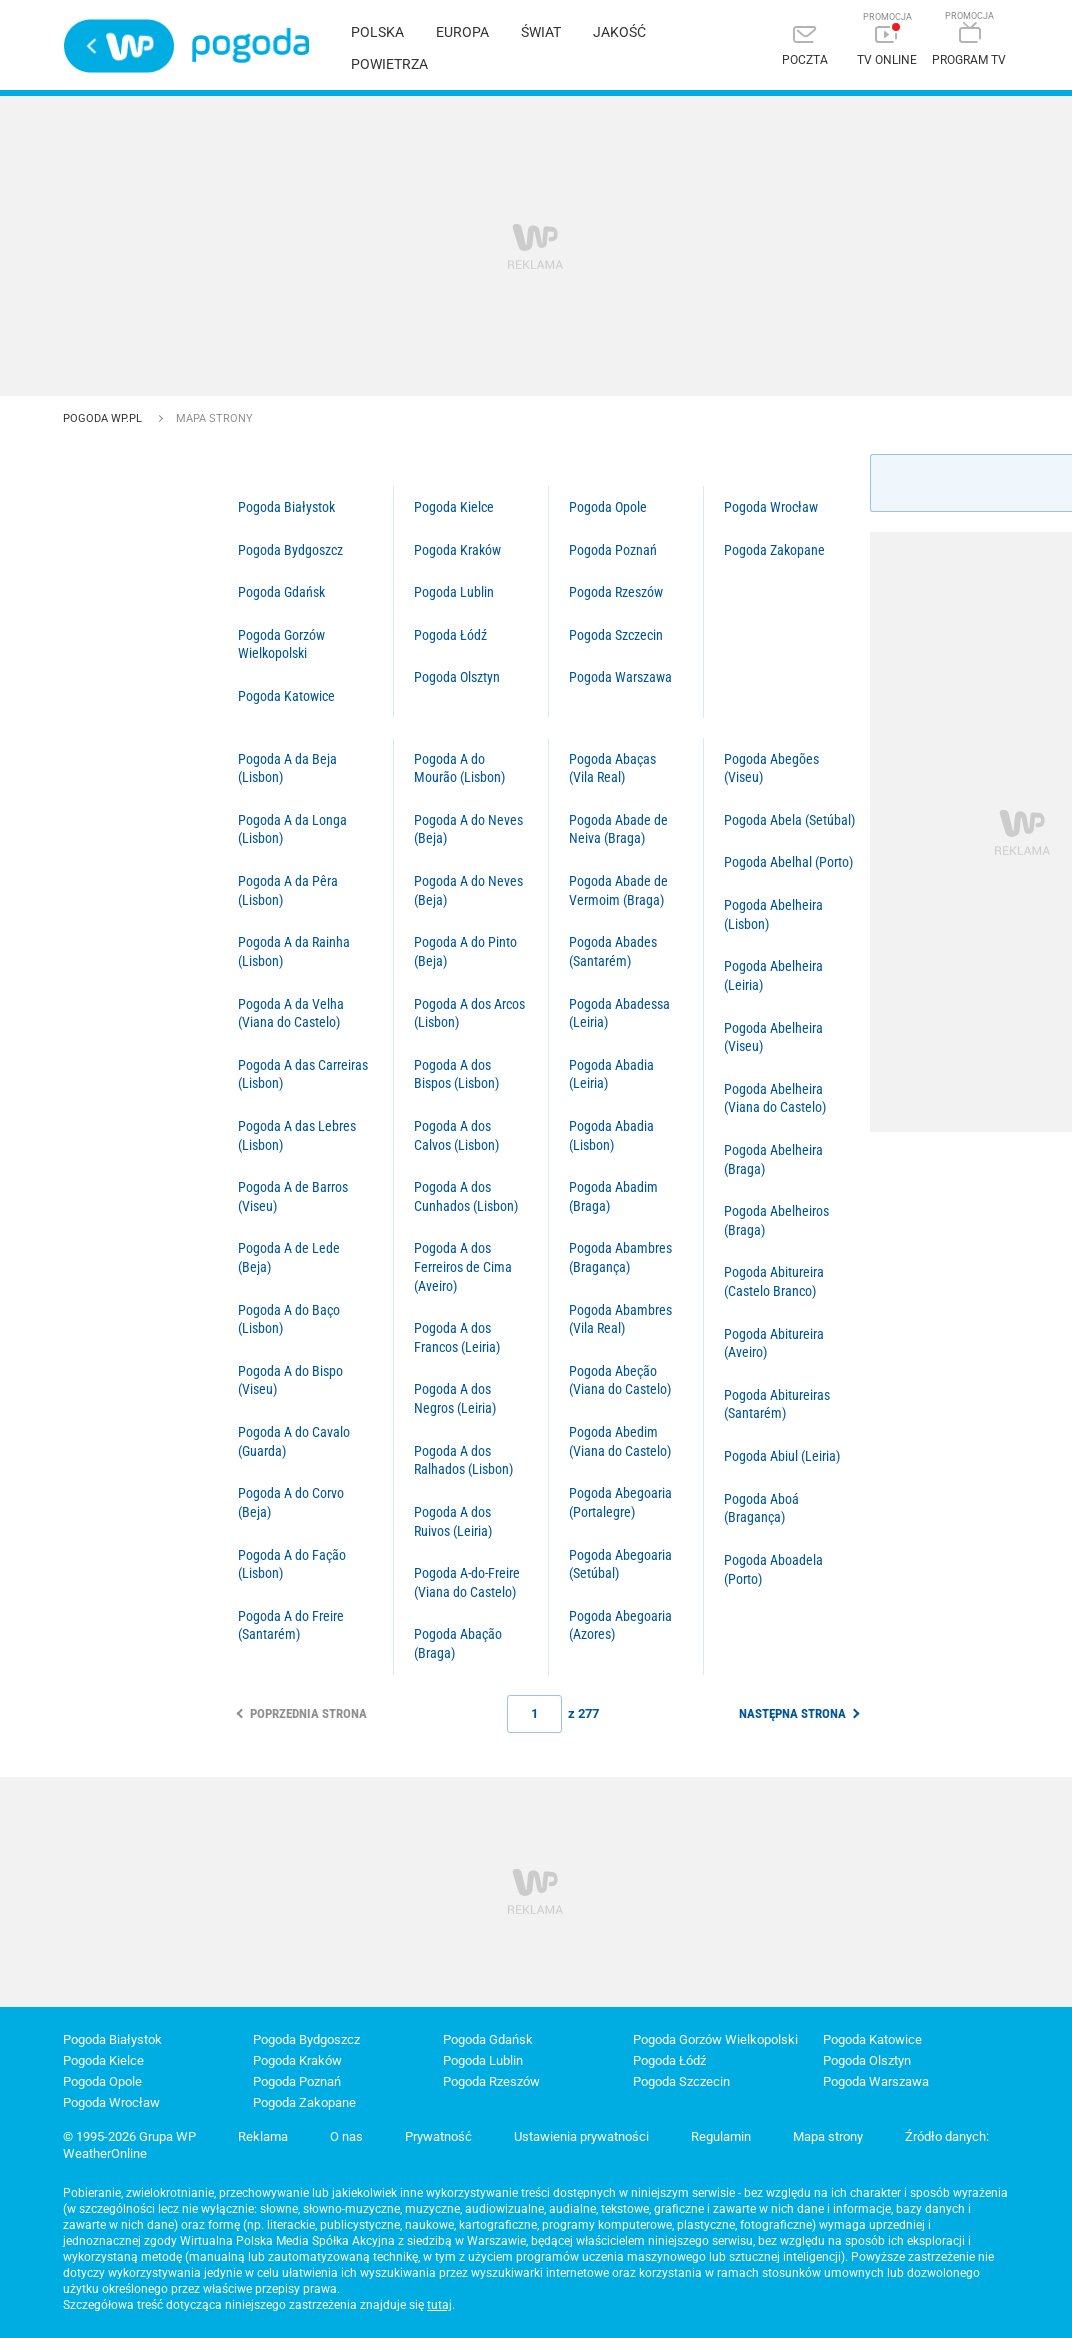 This screenshot has width=1072, height=2338. Describe the element at coordinates (457, 1337) in the screenshot. I see `Pogoda A dos Francos (Leiria)` at that location.